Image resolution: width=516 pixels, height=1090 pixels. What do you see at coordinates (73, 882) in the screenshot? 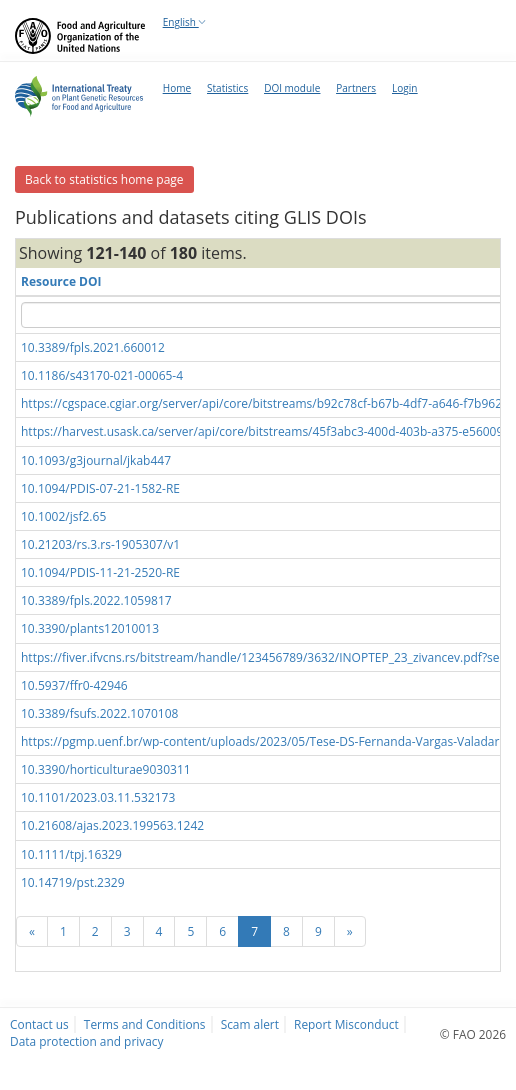
I see `10.14719/pst.2329` at bounding box center [73, 882].